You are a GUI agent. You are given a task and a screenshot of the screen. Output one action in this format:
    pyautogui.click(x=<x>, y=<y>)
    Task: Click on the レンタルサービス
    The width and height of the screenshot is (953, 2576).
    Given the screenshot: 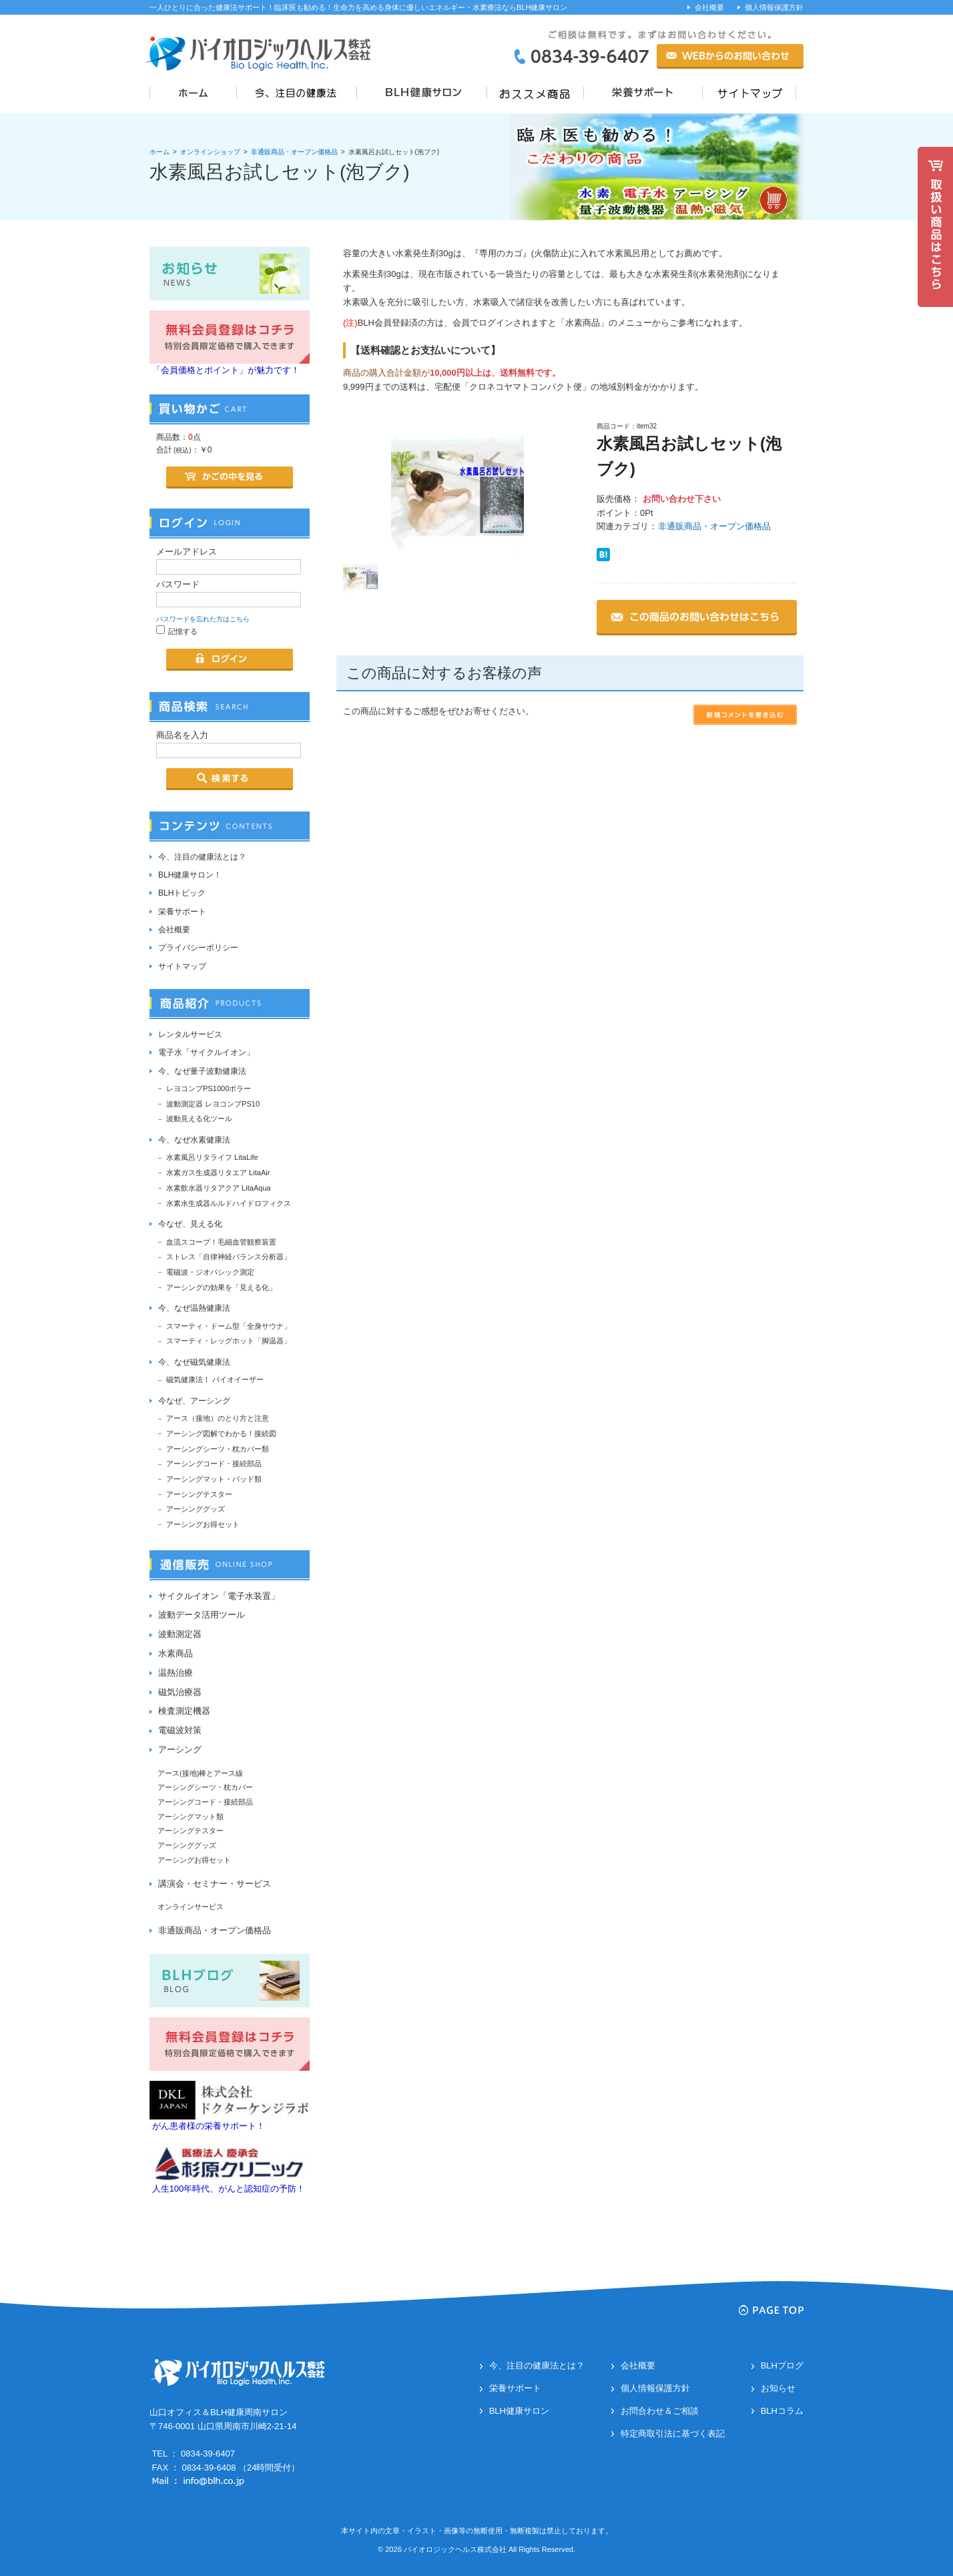 What is the action you would take?
    pyautogui.click(x=190, y=1034)
    